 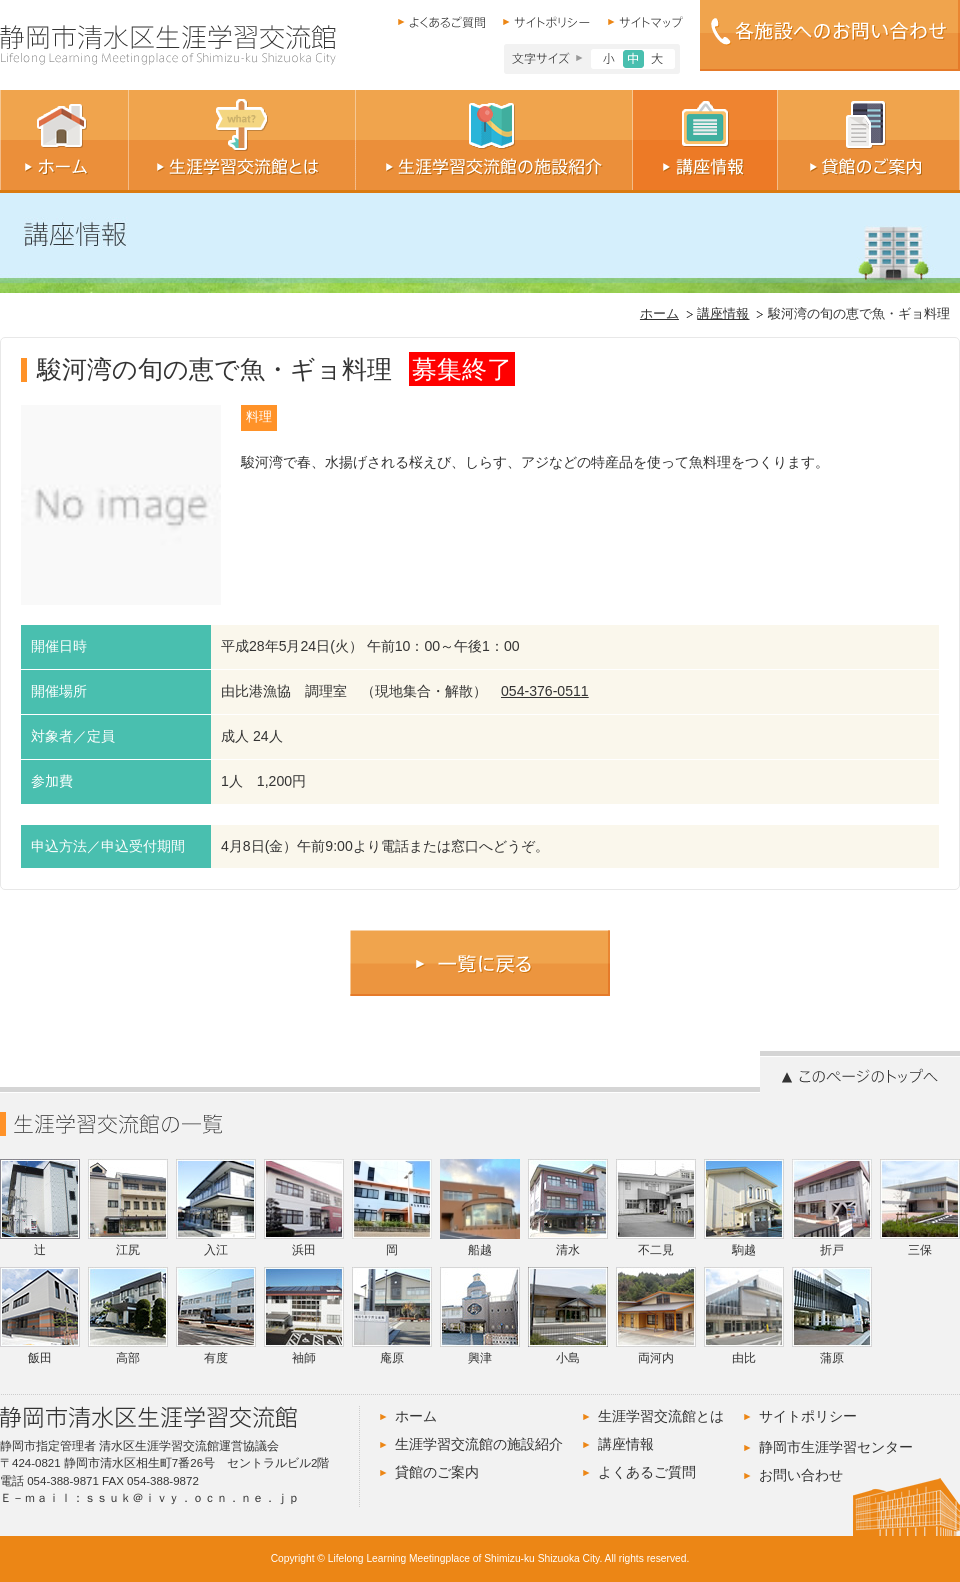 I want to click on ホーム, so click(x=659, y=314).